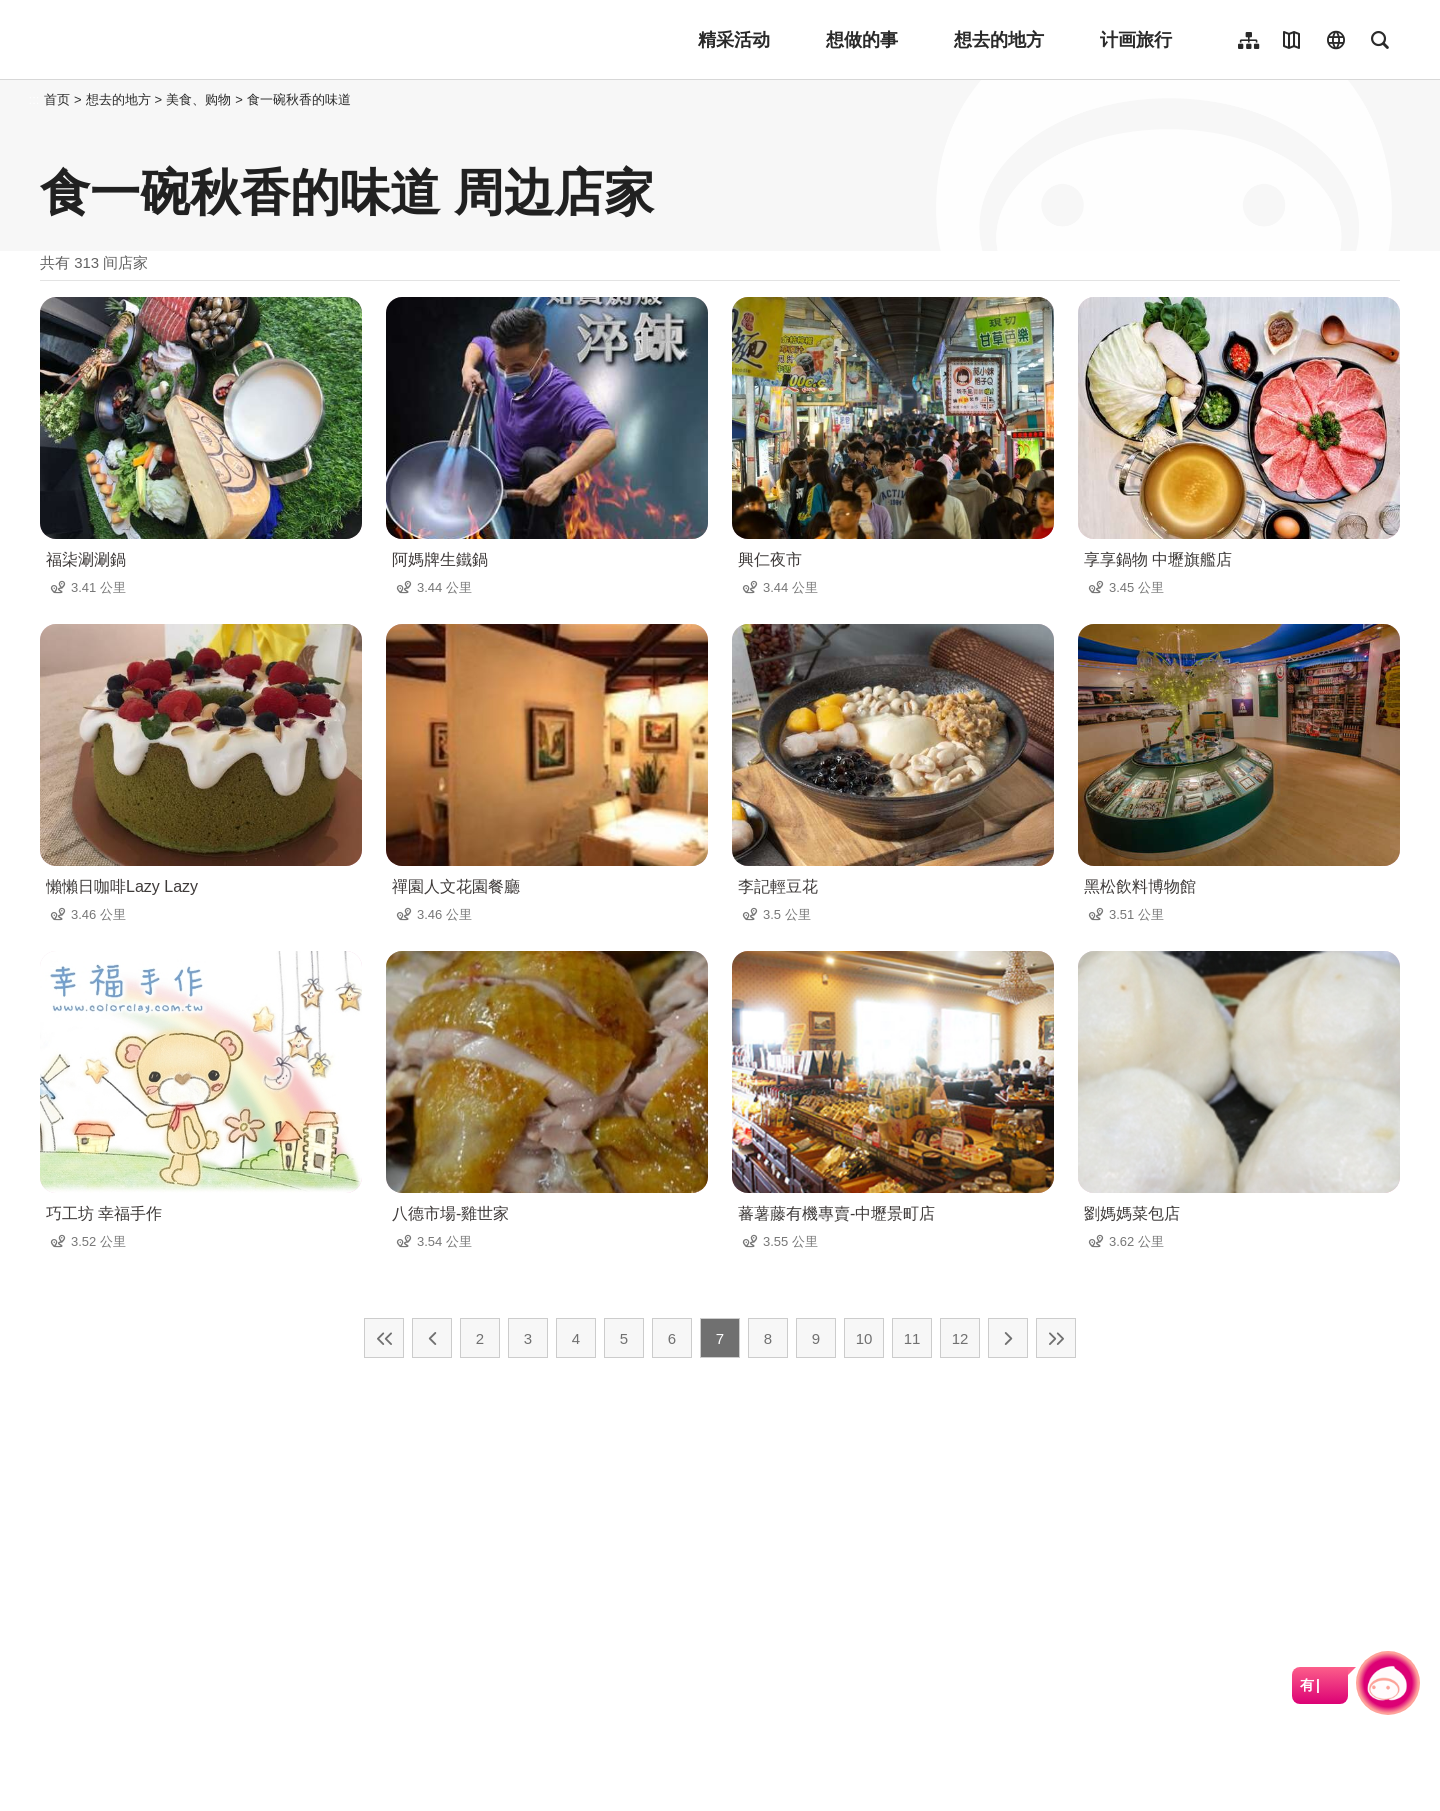 The height and width of the screenshot is (1811, 1440). Describe the element at coordinates (999, 40) in the screenshot. I see `想去的地方` at that location.